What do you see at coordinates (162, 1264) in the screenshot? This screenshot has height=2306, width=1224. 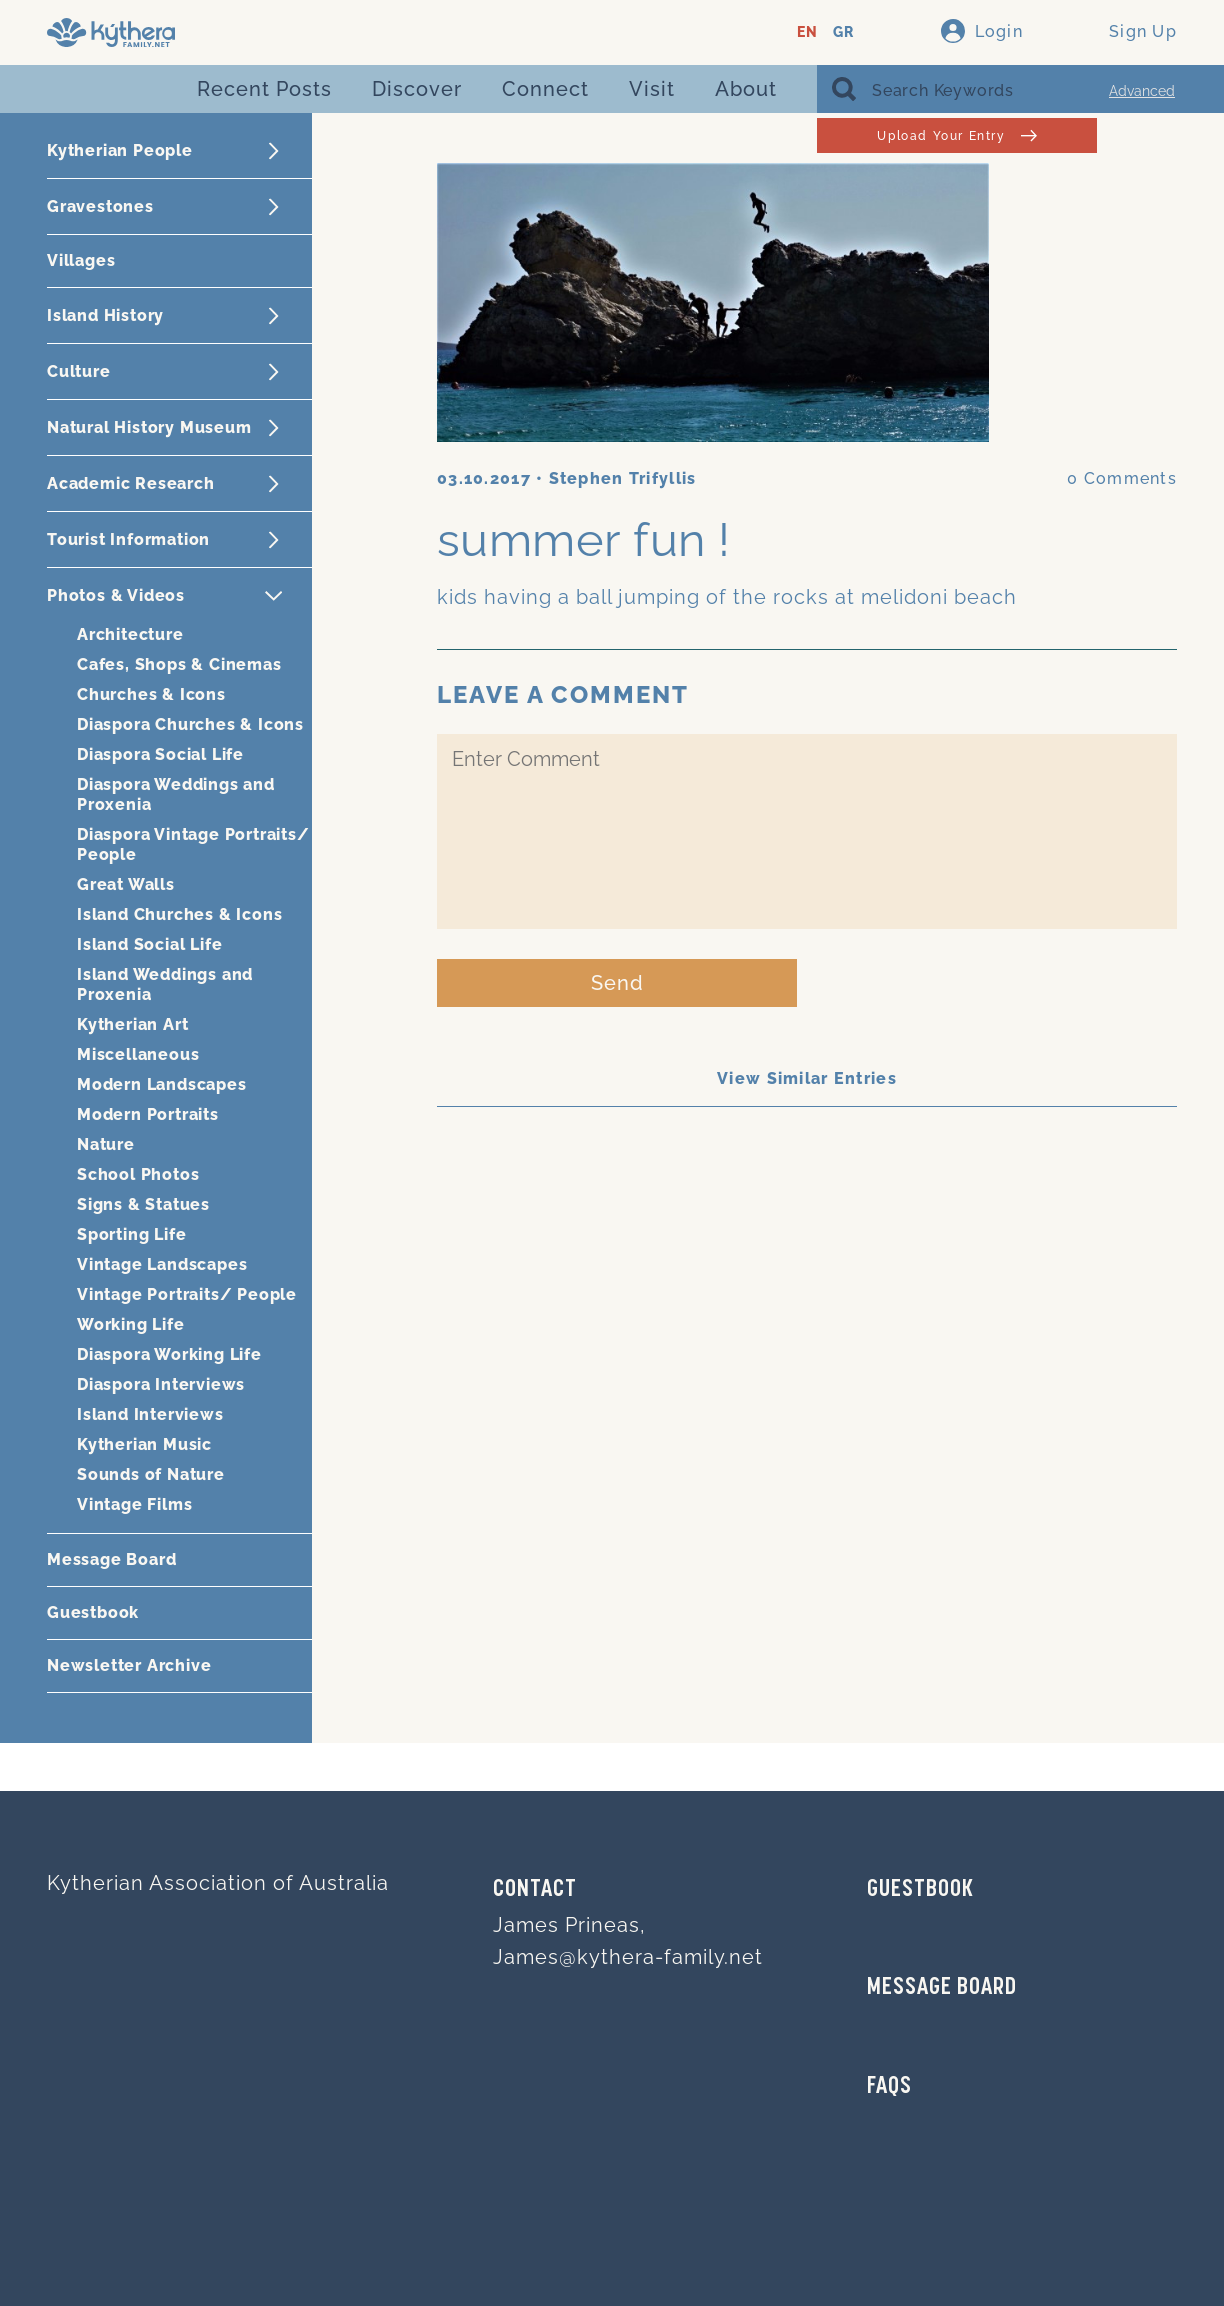 I see `Vintage Landscapes` at bounding box center [162, 1264].